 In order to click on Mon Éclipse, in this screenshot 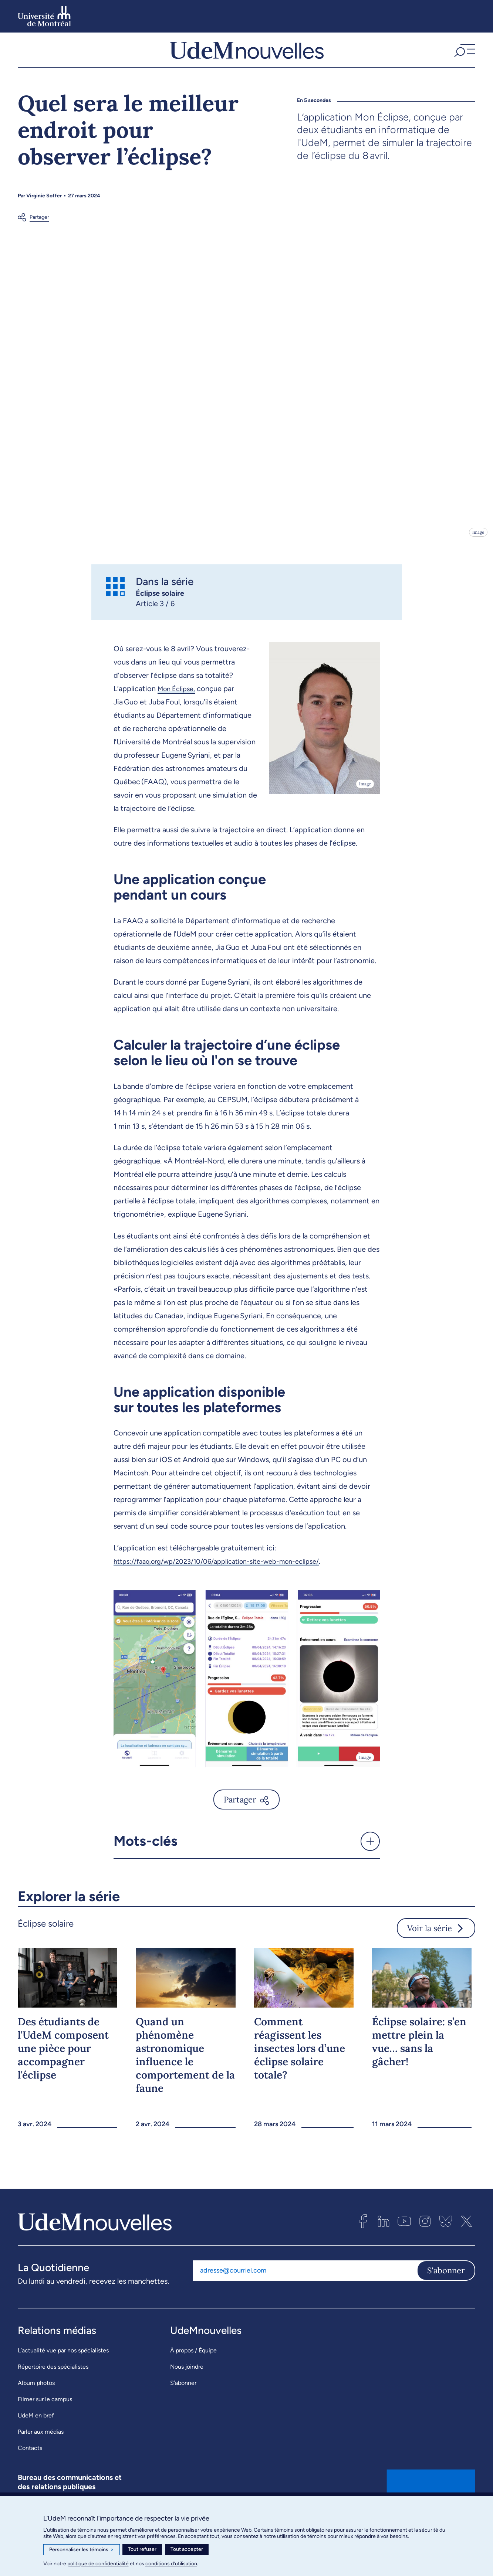, I will do `click(179, 706)`.